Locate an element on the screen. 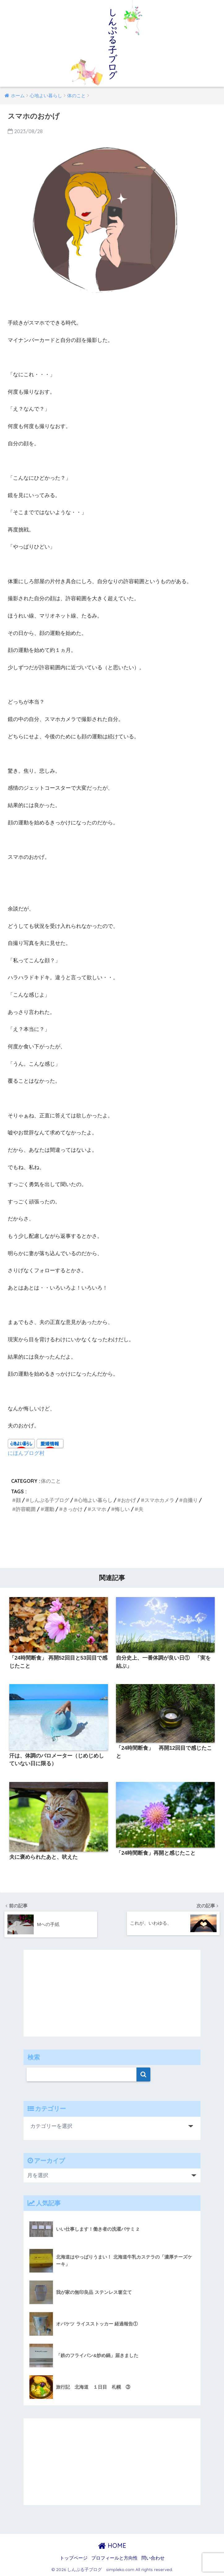 The height and width of the screenshot is (2576, 224). 体のこと is located at coordinates (51, 1481).